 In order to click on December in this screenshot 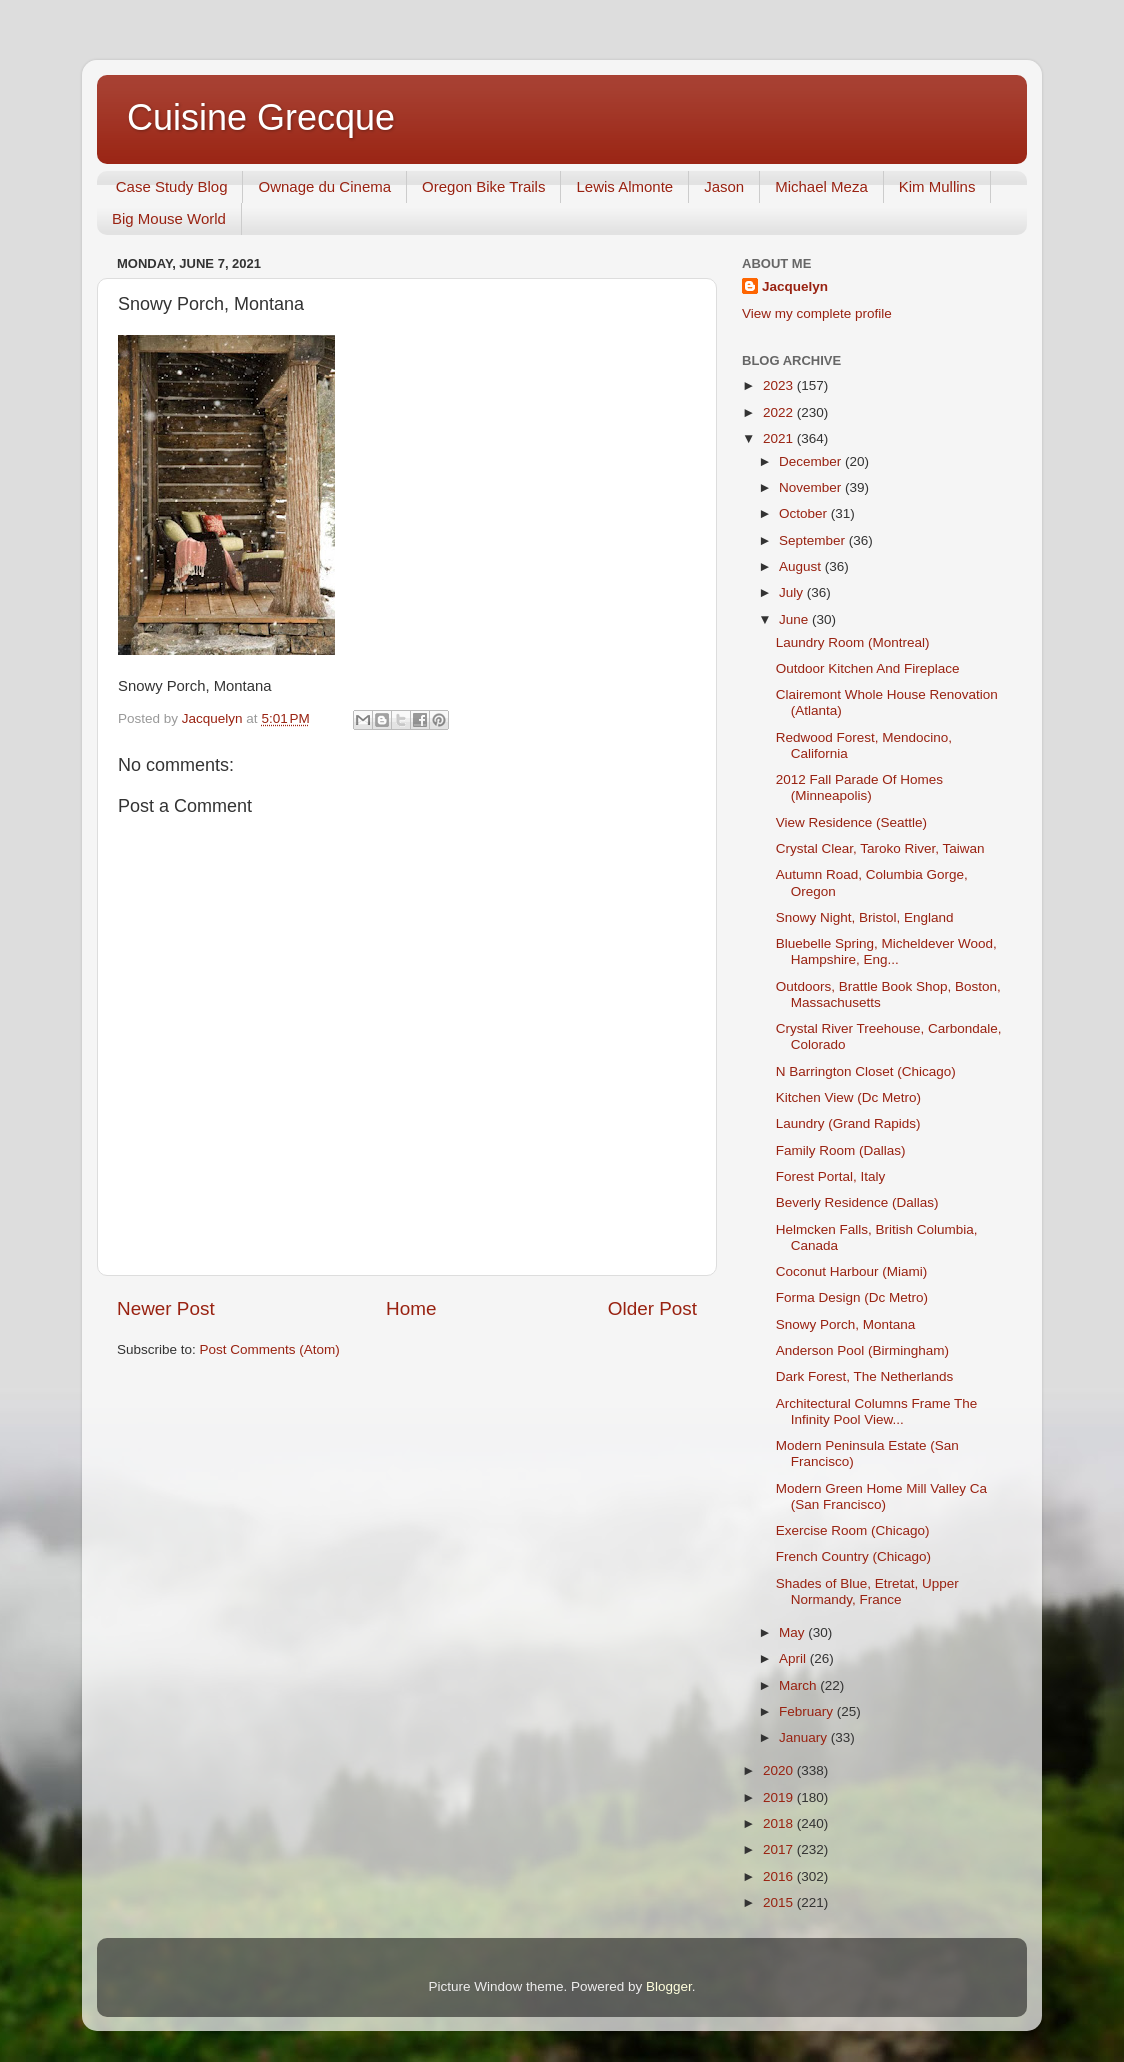, I will do `click(812, 461)`.